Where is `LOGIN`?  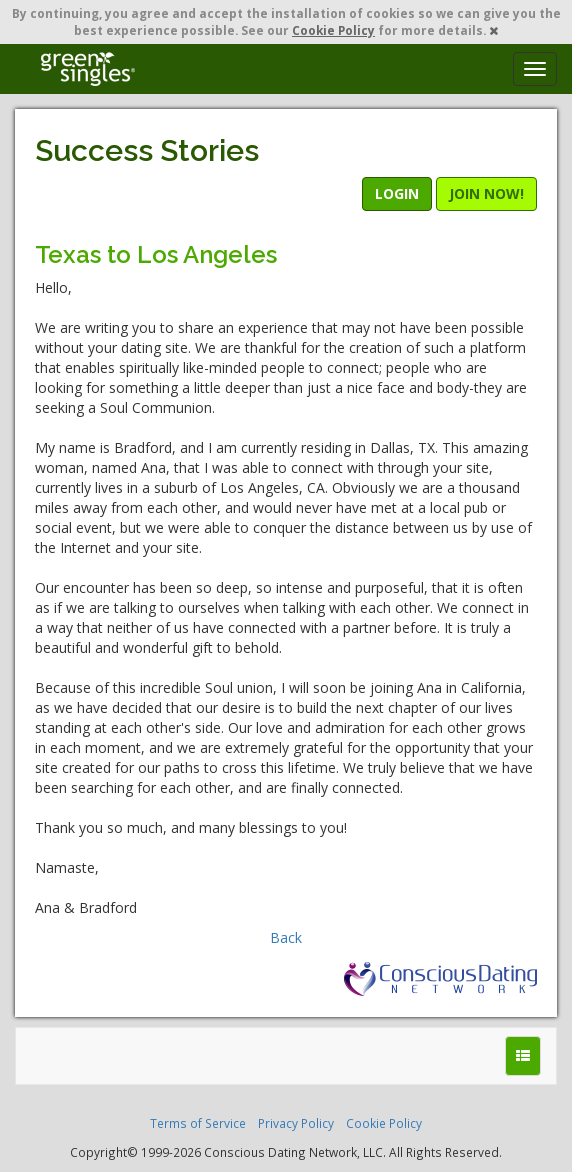 LOGIN is located at coordinates (397, 193).